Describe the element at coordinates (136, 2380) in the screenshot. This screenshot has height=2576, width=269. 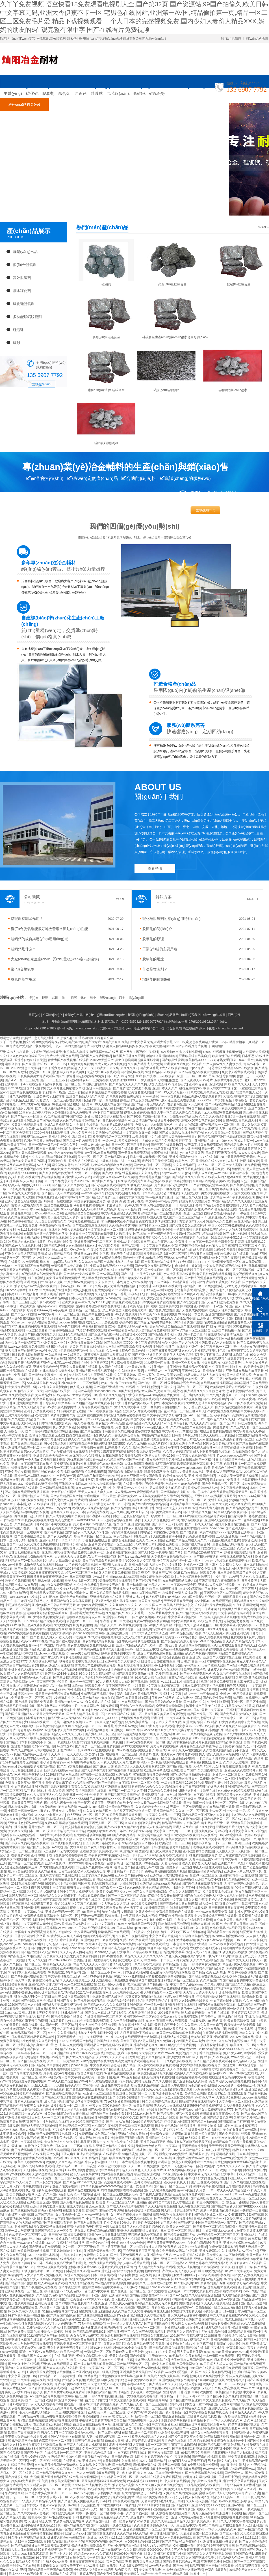
I see `强奷绝色年轻女教师在线观看` at that location.